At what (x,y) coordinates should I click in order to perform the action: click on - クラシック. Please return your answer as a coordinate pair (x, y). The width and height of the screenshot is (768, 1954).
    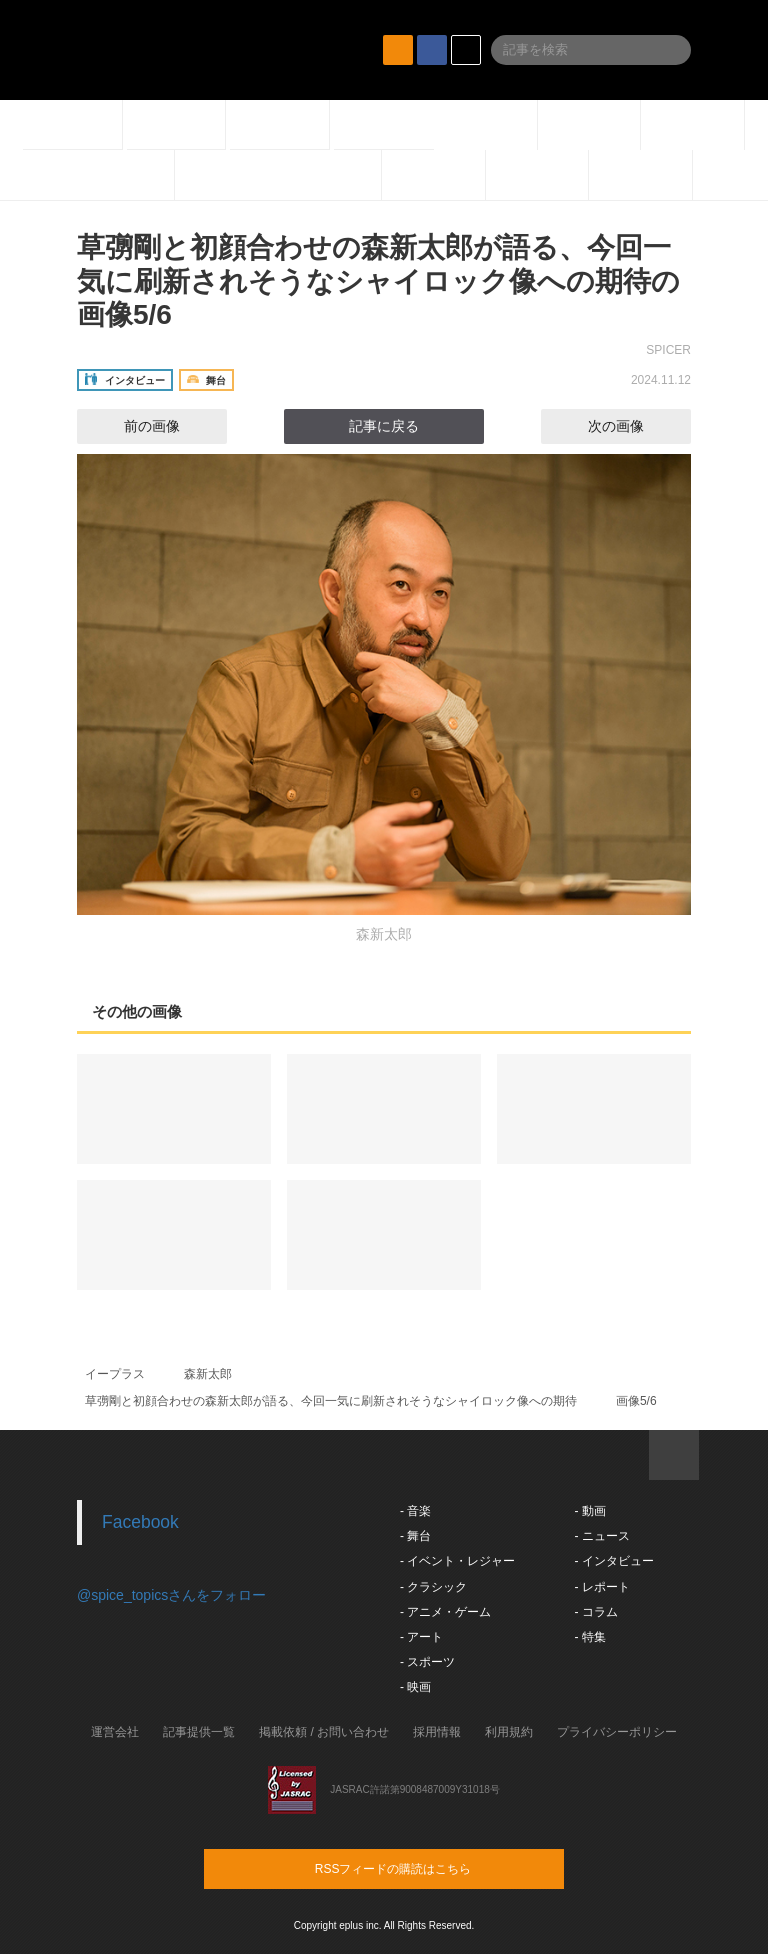
    Looking at the image, I should click on (433, 1587).